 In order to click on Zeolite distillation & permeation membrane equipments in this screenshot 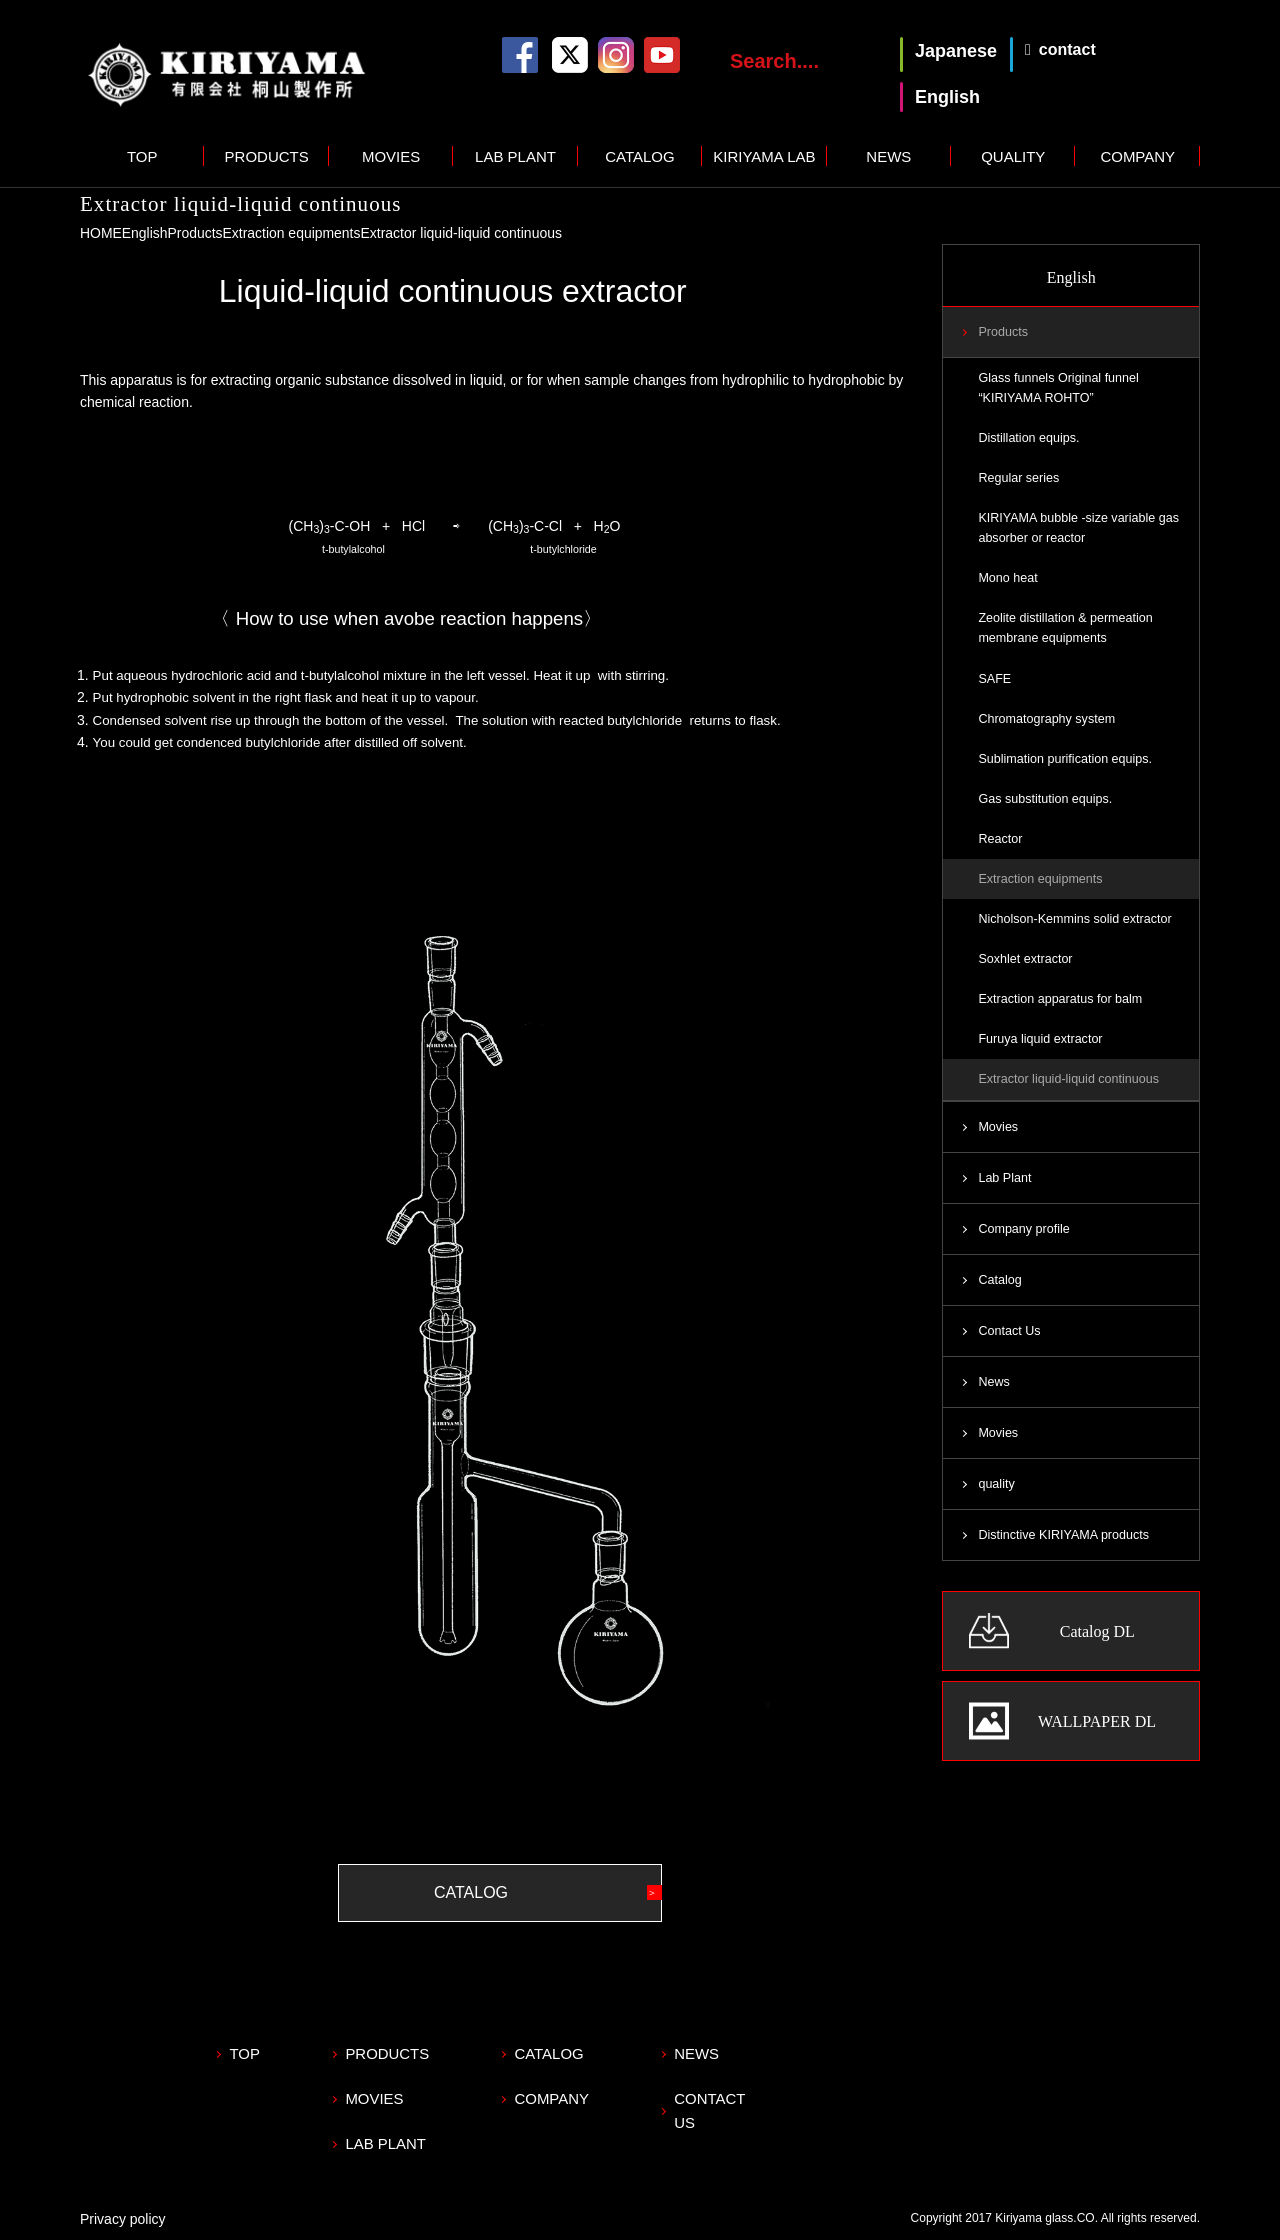, I will do `click(1065, 629)`.